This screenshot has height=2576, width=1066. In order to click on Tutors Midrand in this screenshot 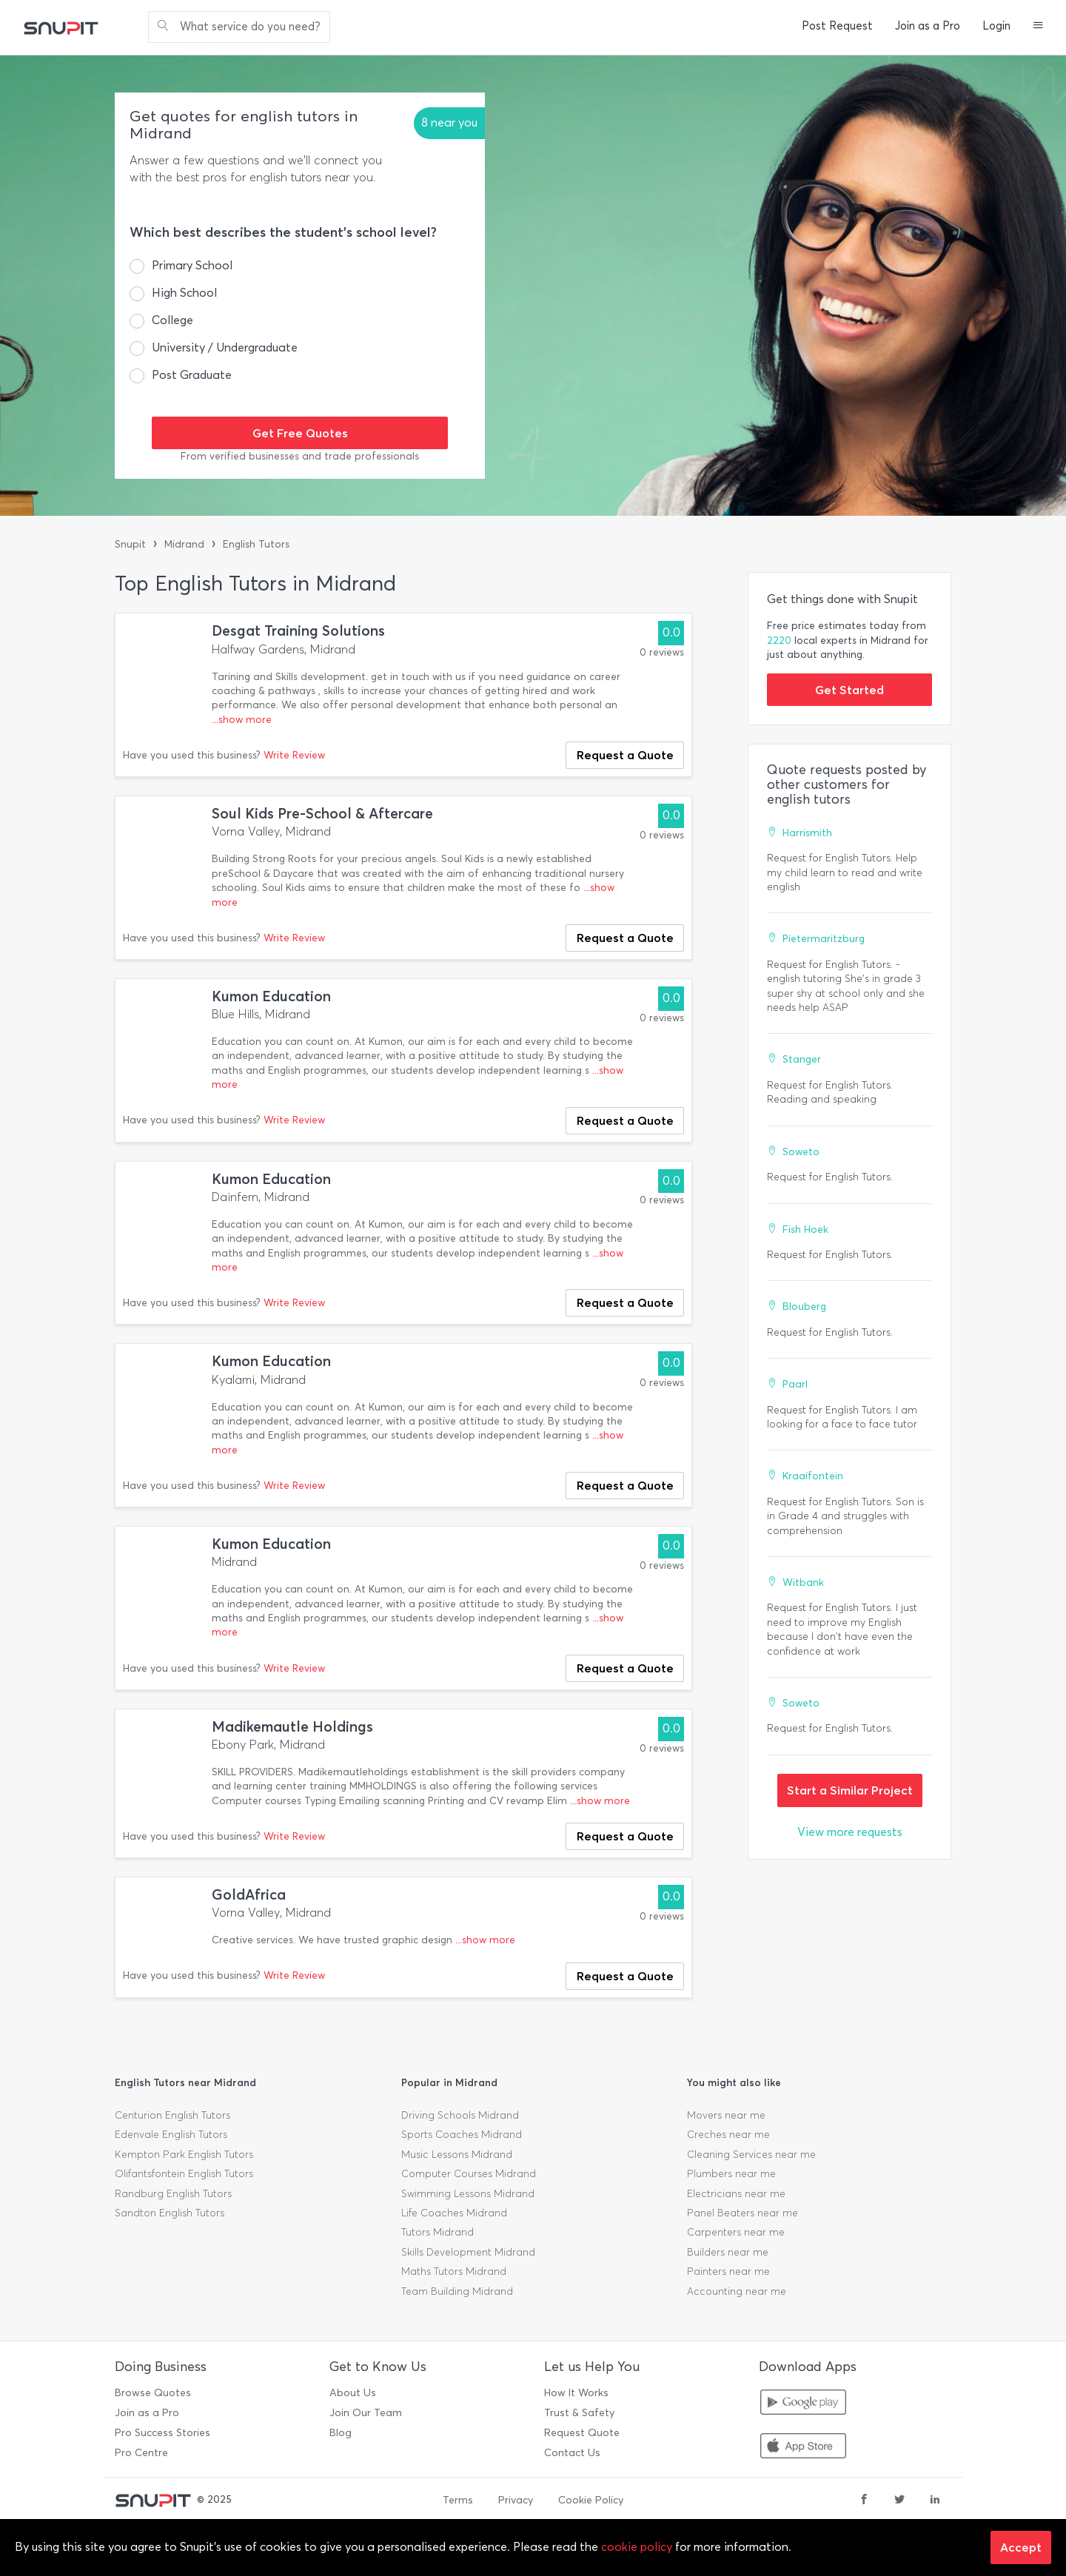, I will do `click(437, 2232)`.